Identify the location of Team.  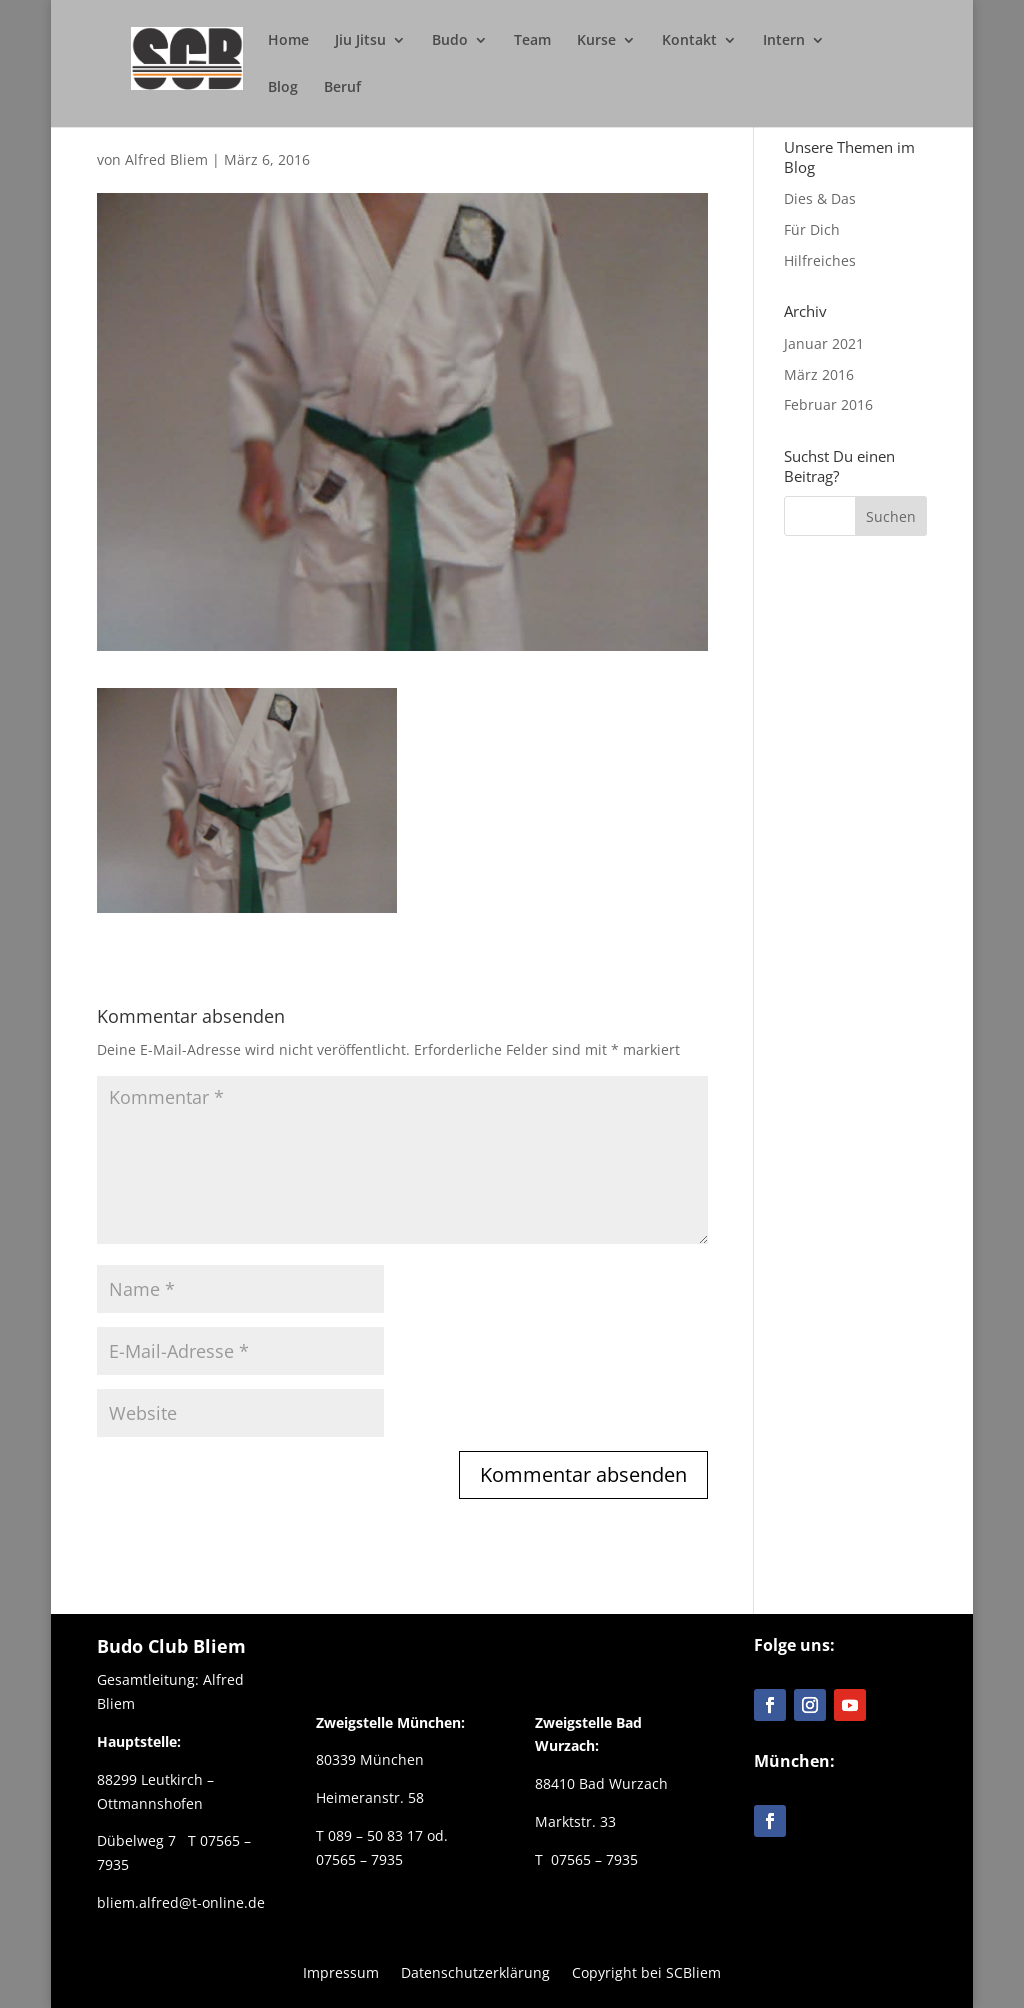
(532, 41).